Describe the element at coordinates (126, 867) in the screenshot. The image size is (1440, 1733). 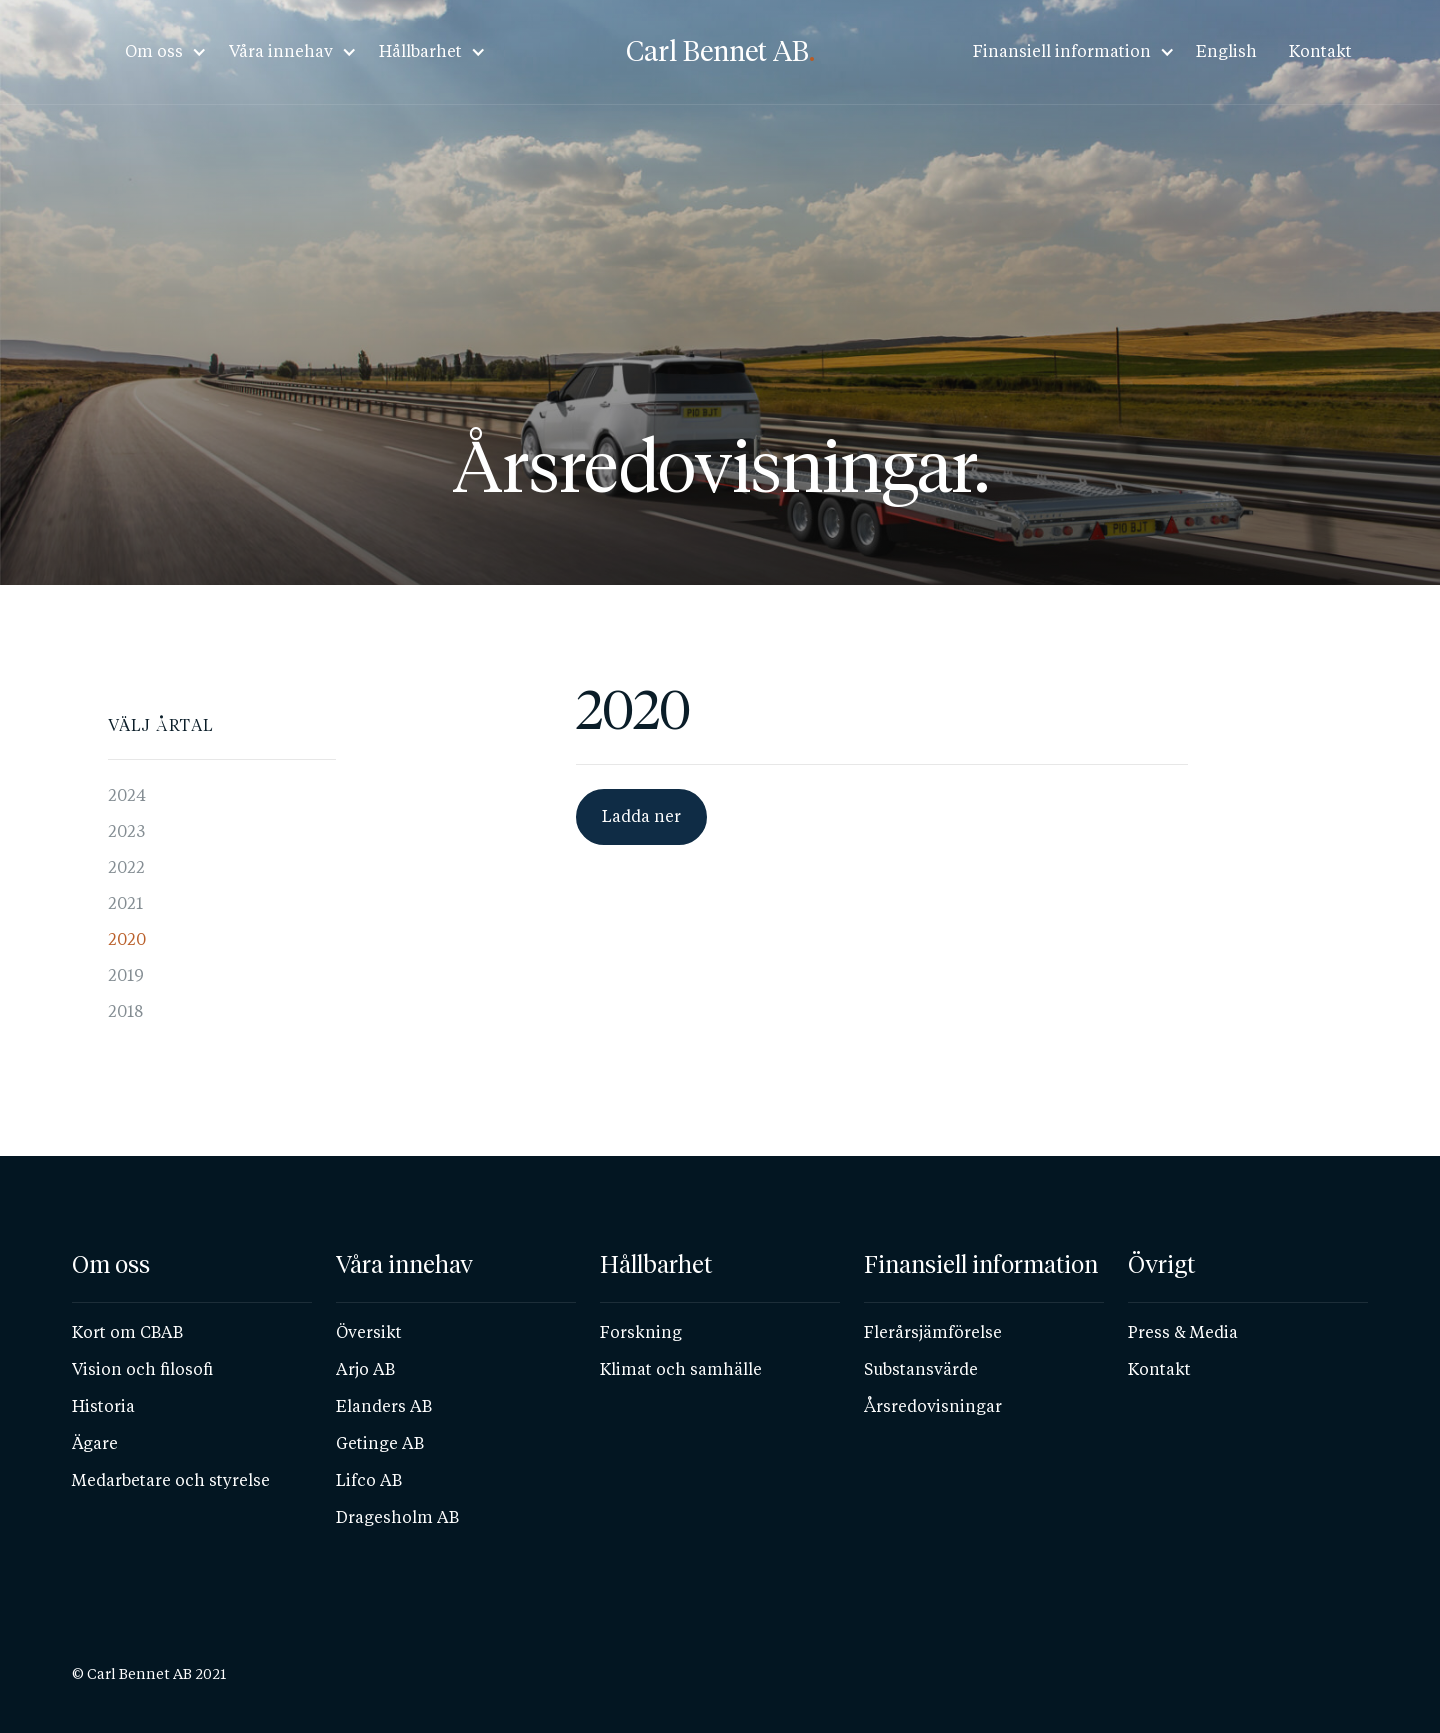
I see `2022` at that location.